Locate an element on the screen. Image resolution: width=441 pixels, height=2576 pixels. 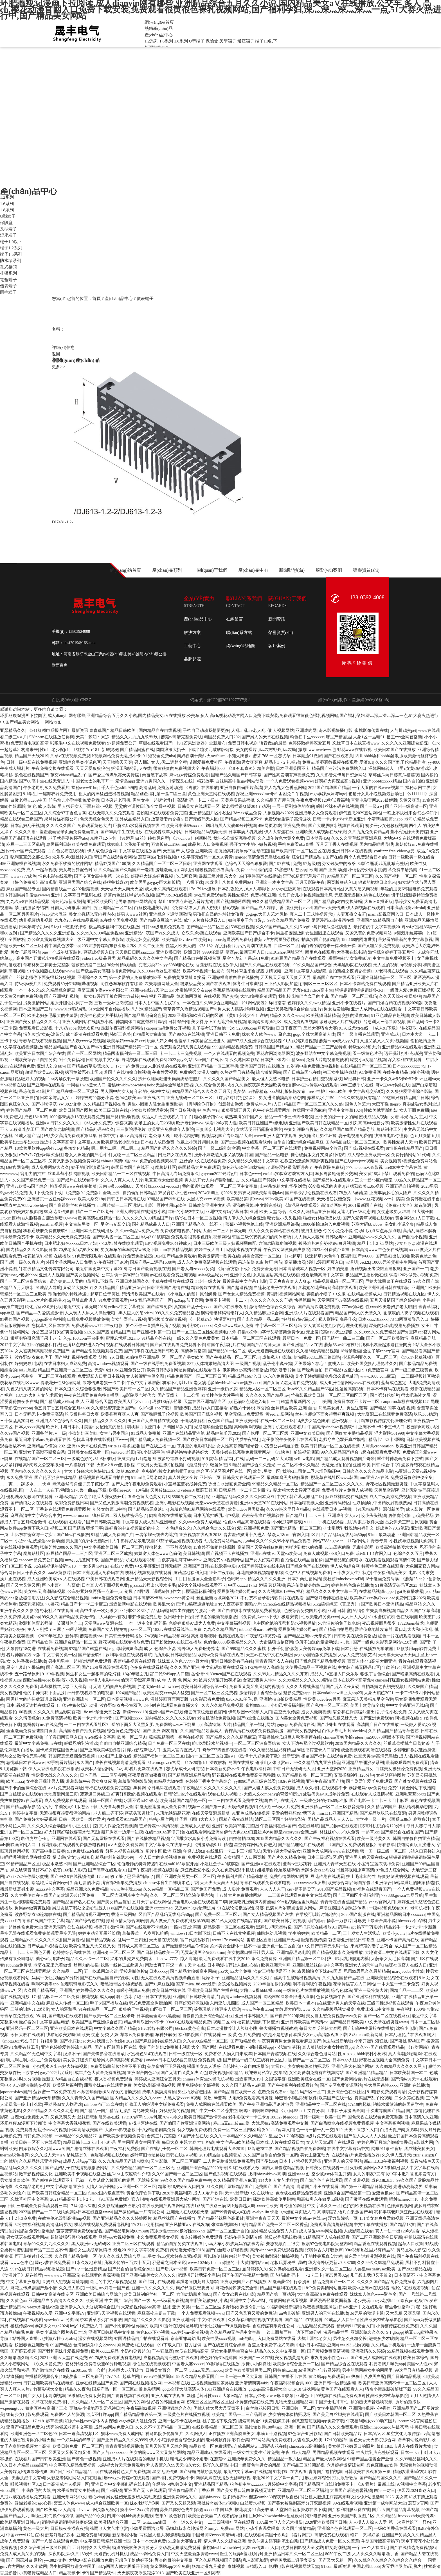
国产欧美日本亚洲精品 is located at coordinates (382, 1604).